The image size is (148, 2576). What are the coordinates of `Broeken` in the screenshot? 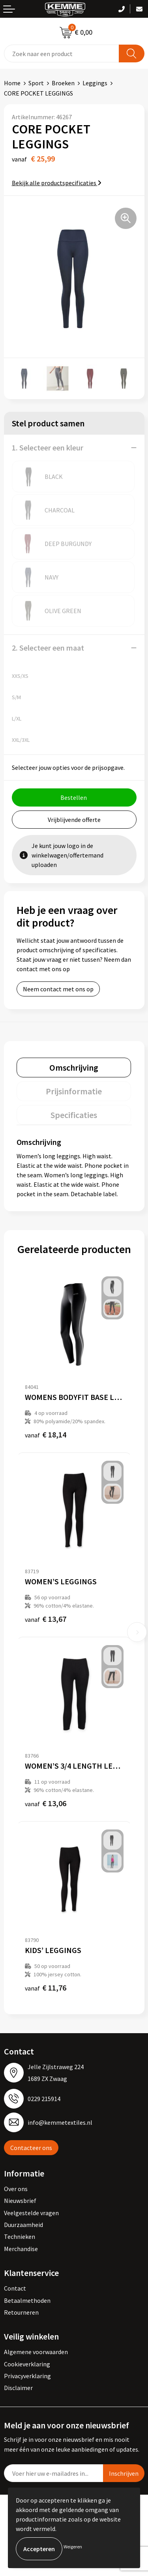 It's located at (63, 83).